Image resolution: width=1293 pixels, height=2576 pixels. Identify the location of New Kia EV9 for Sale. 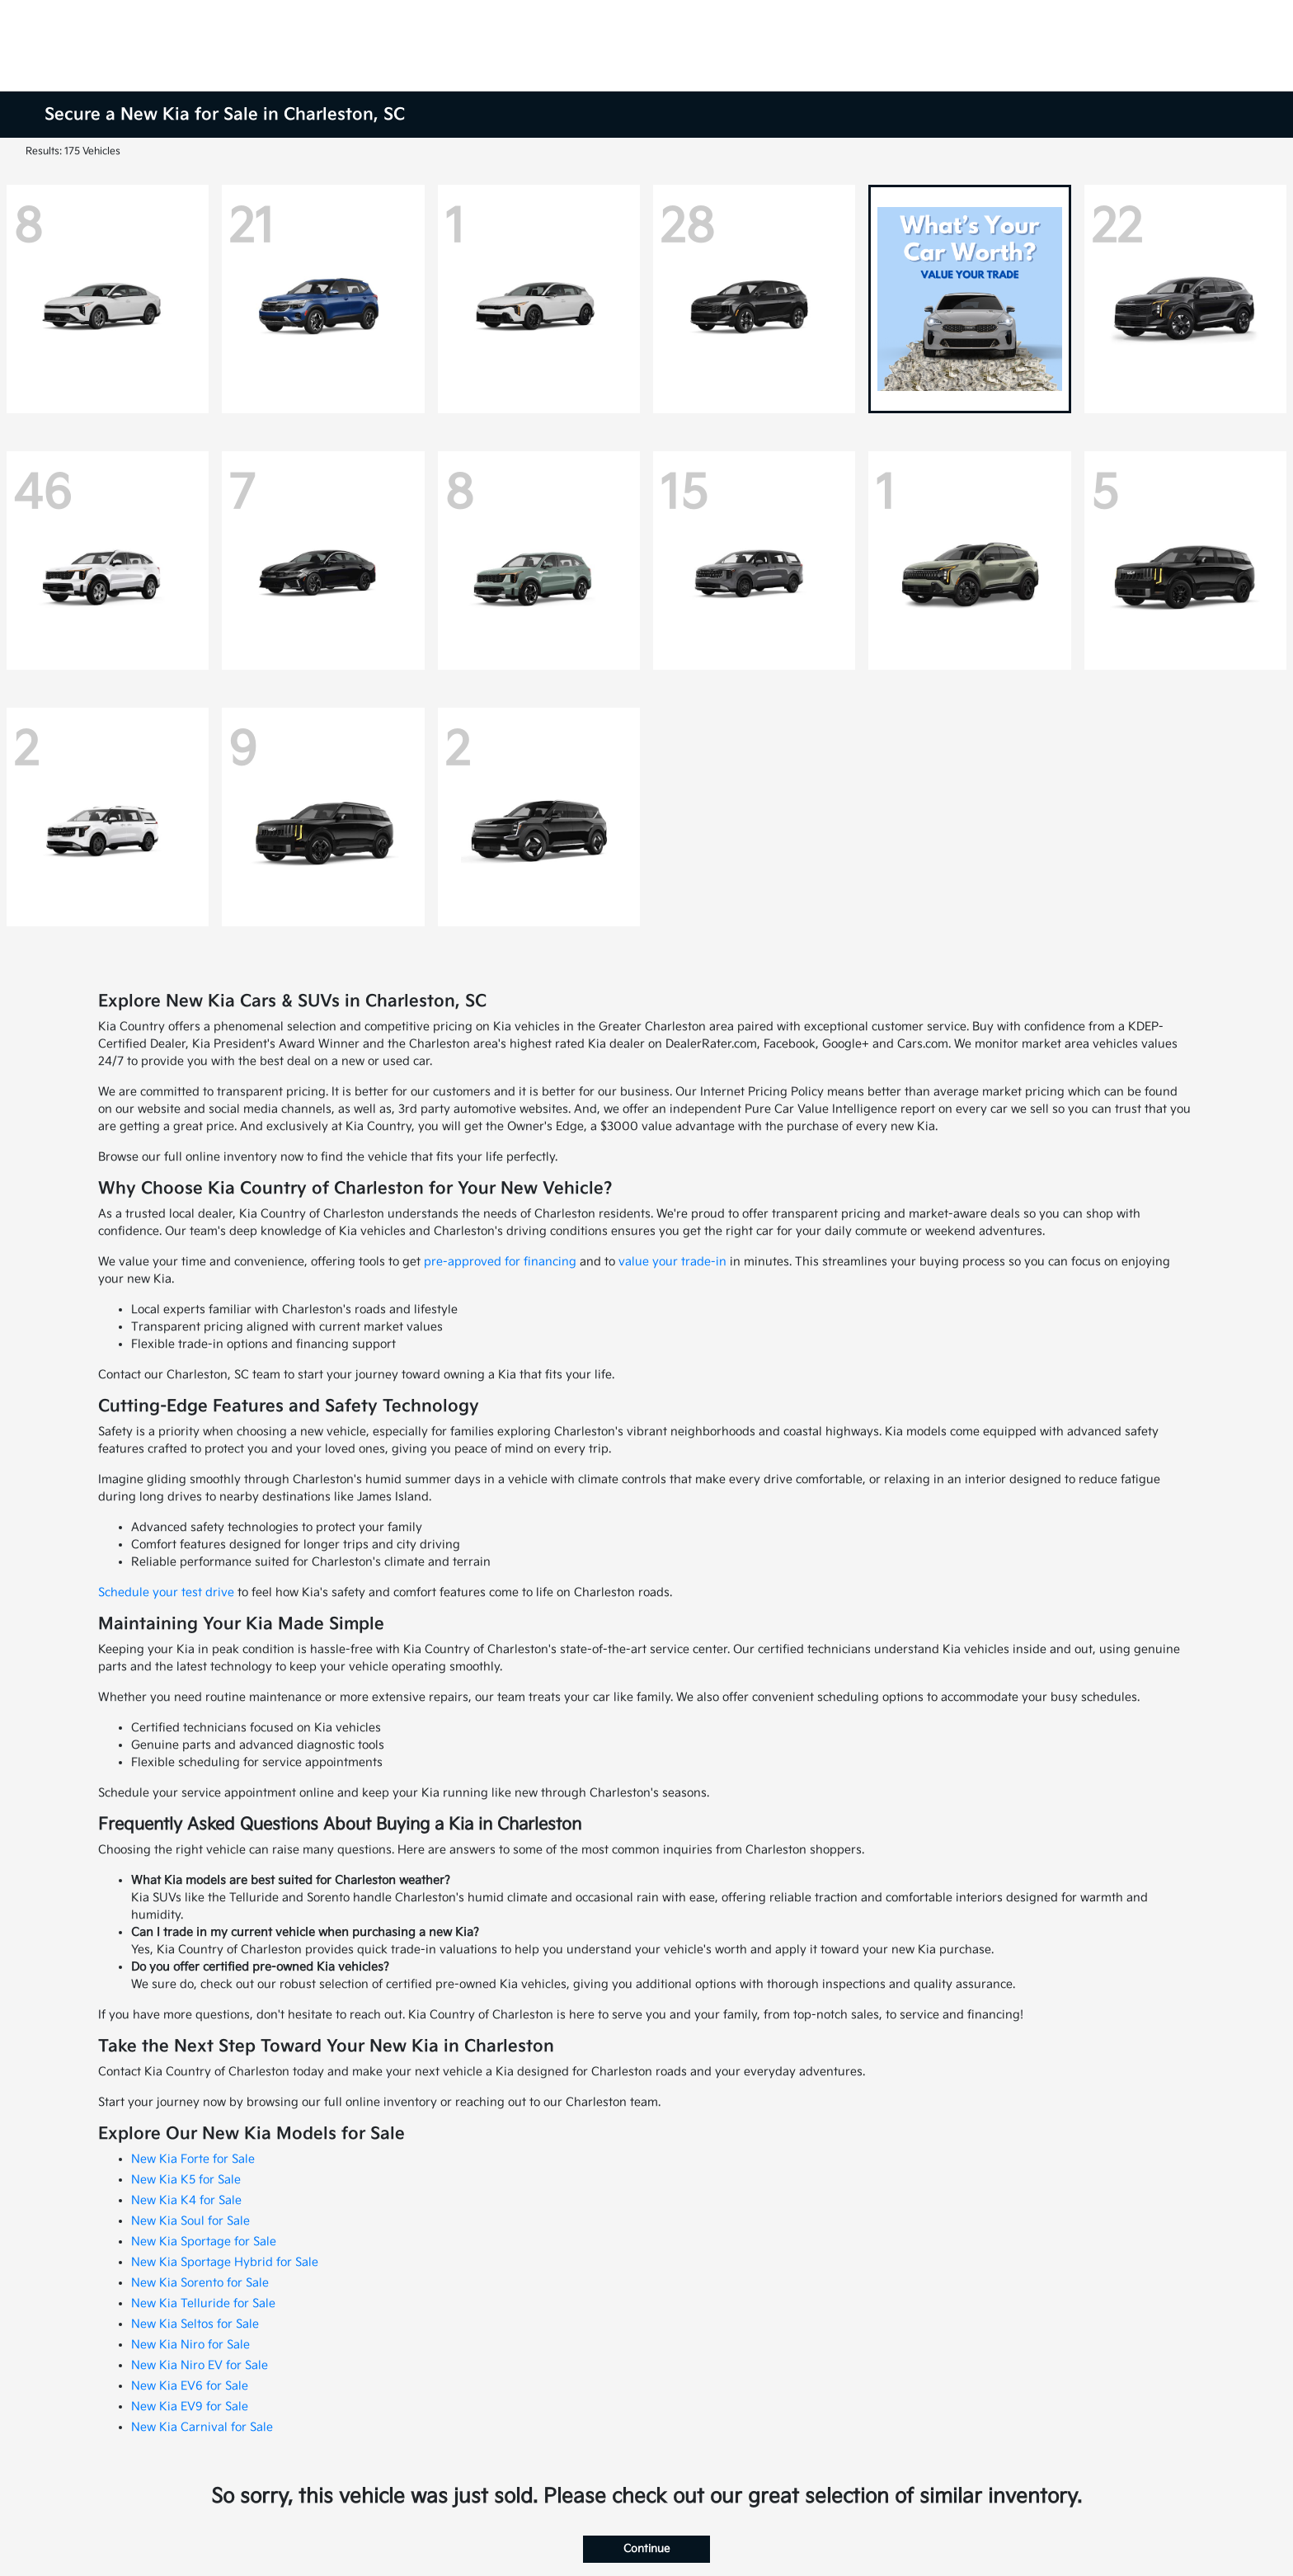
(189, 2406).